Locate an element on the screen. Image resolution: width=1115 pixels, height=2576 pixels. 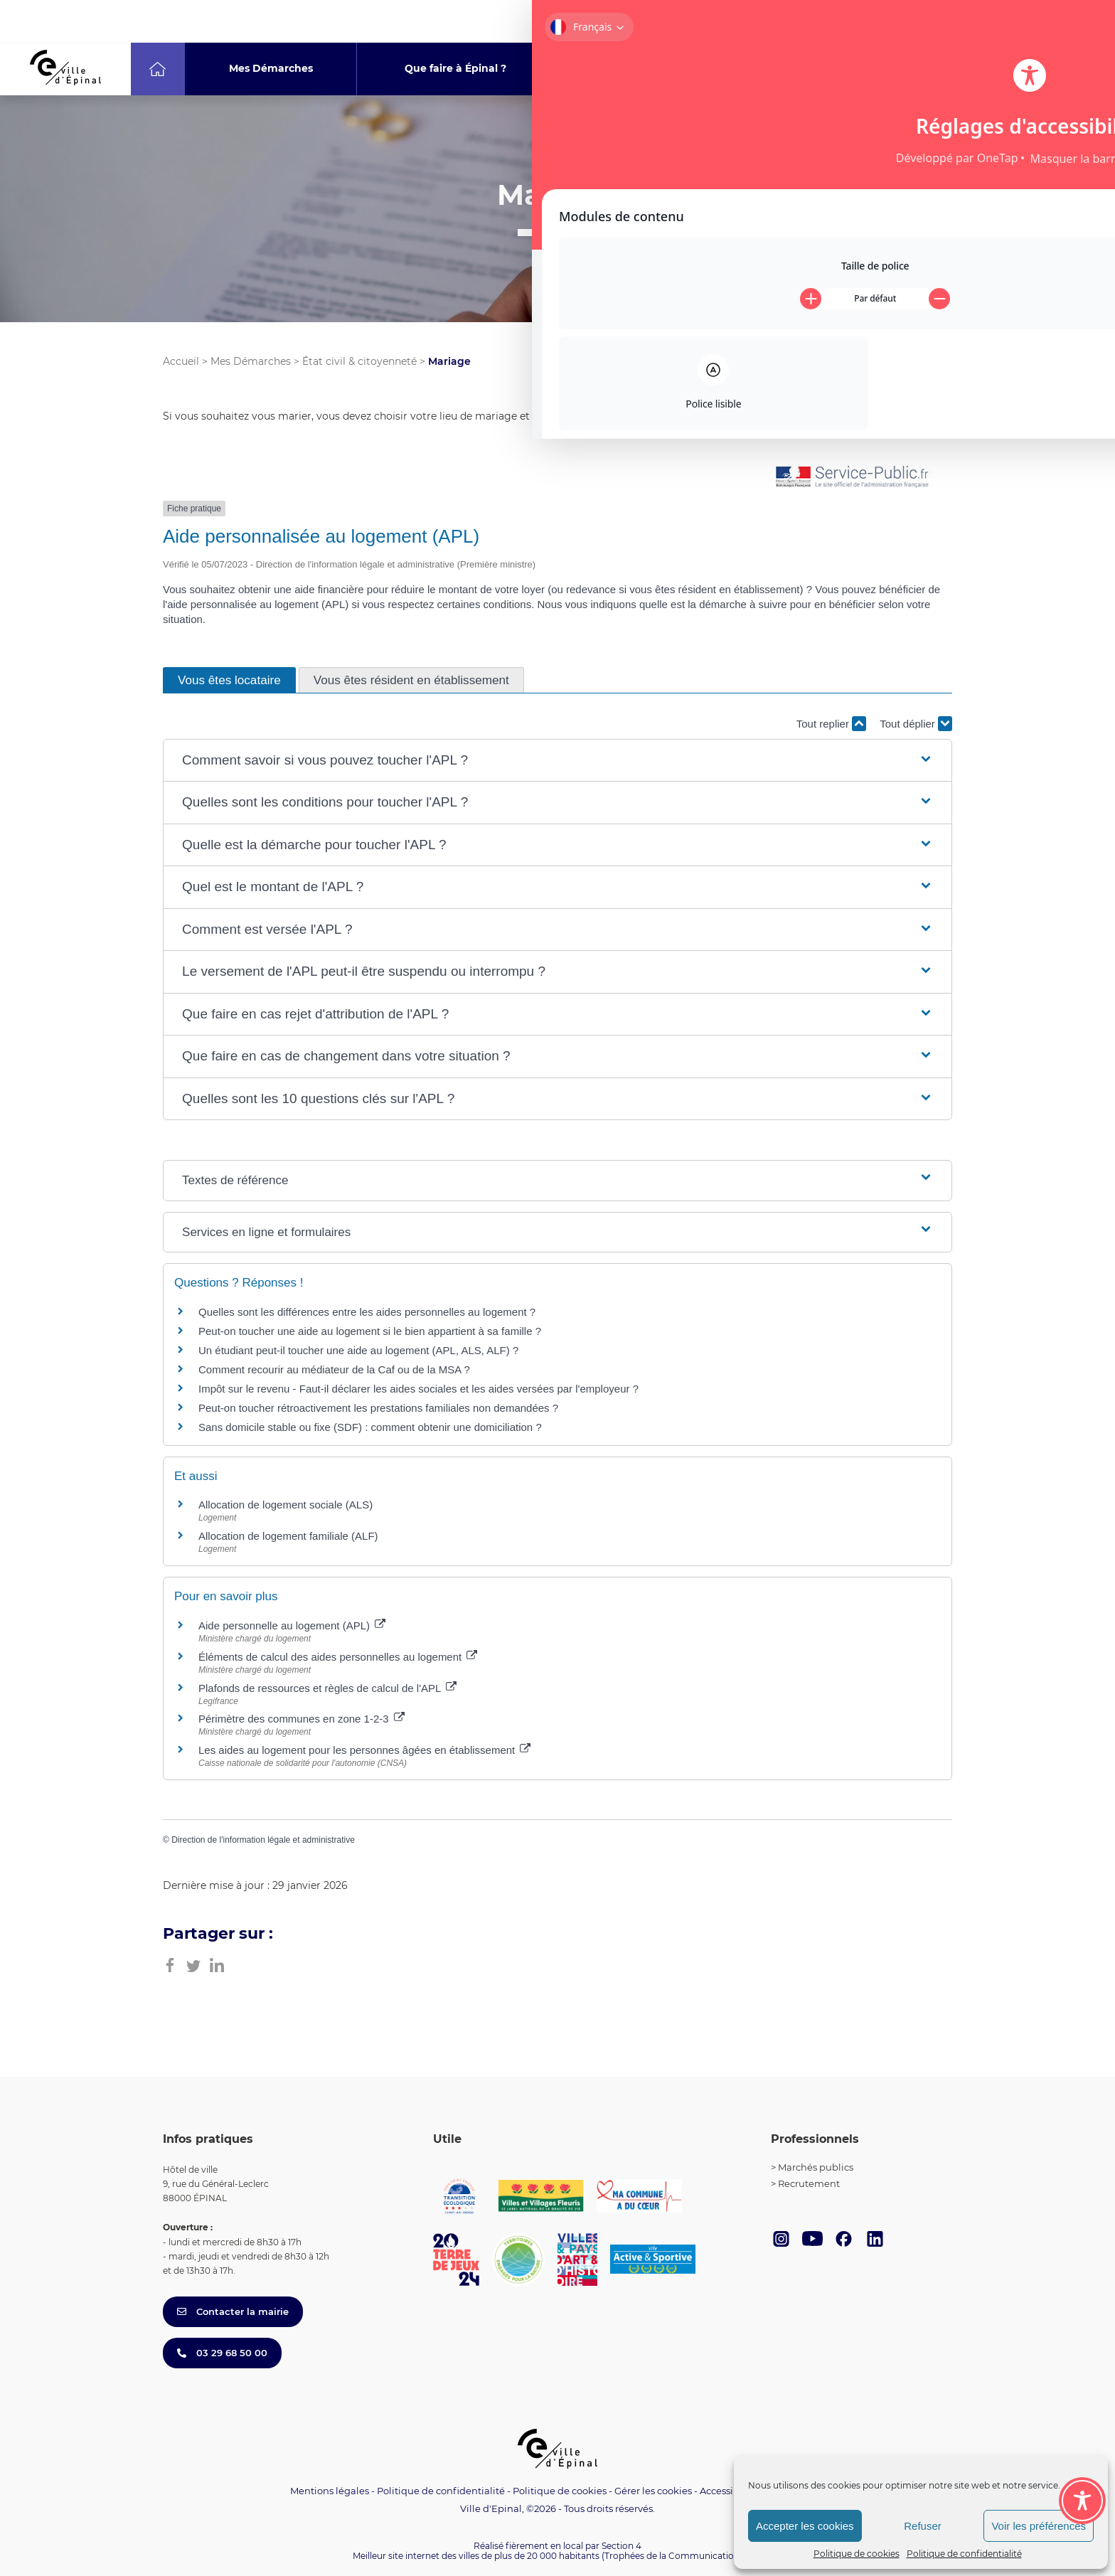
Impôt sur le revenu - Faut-il déclarer les aides sociales et les aides versées par l'employeur ? is located at coordinates (418, 1389).